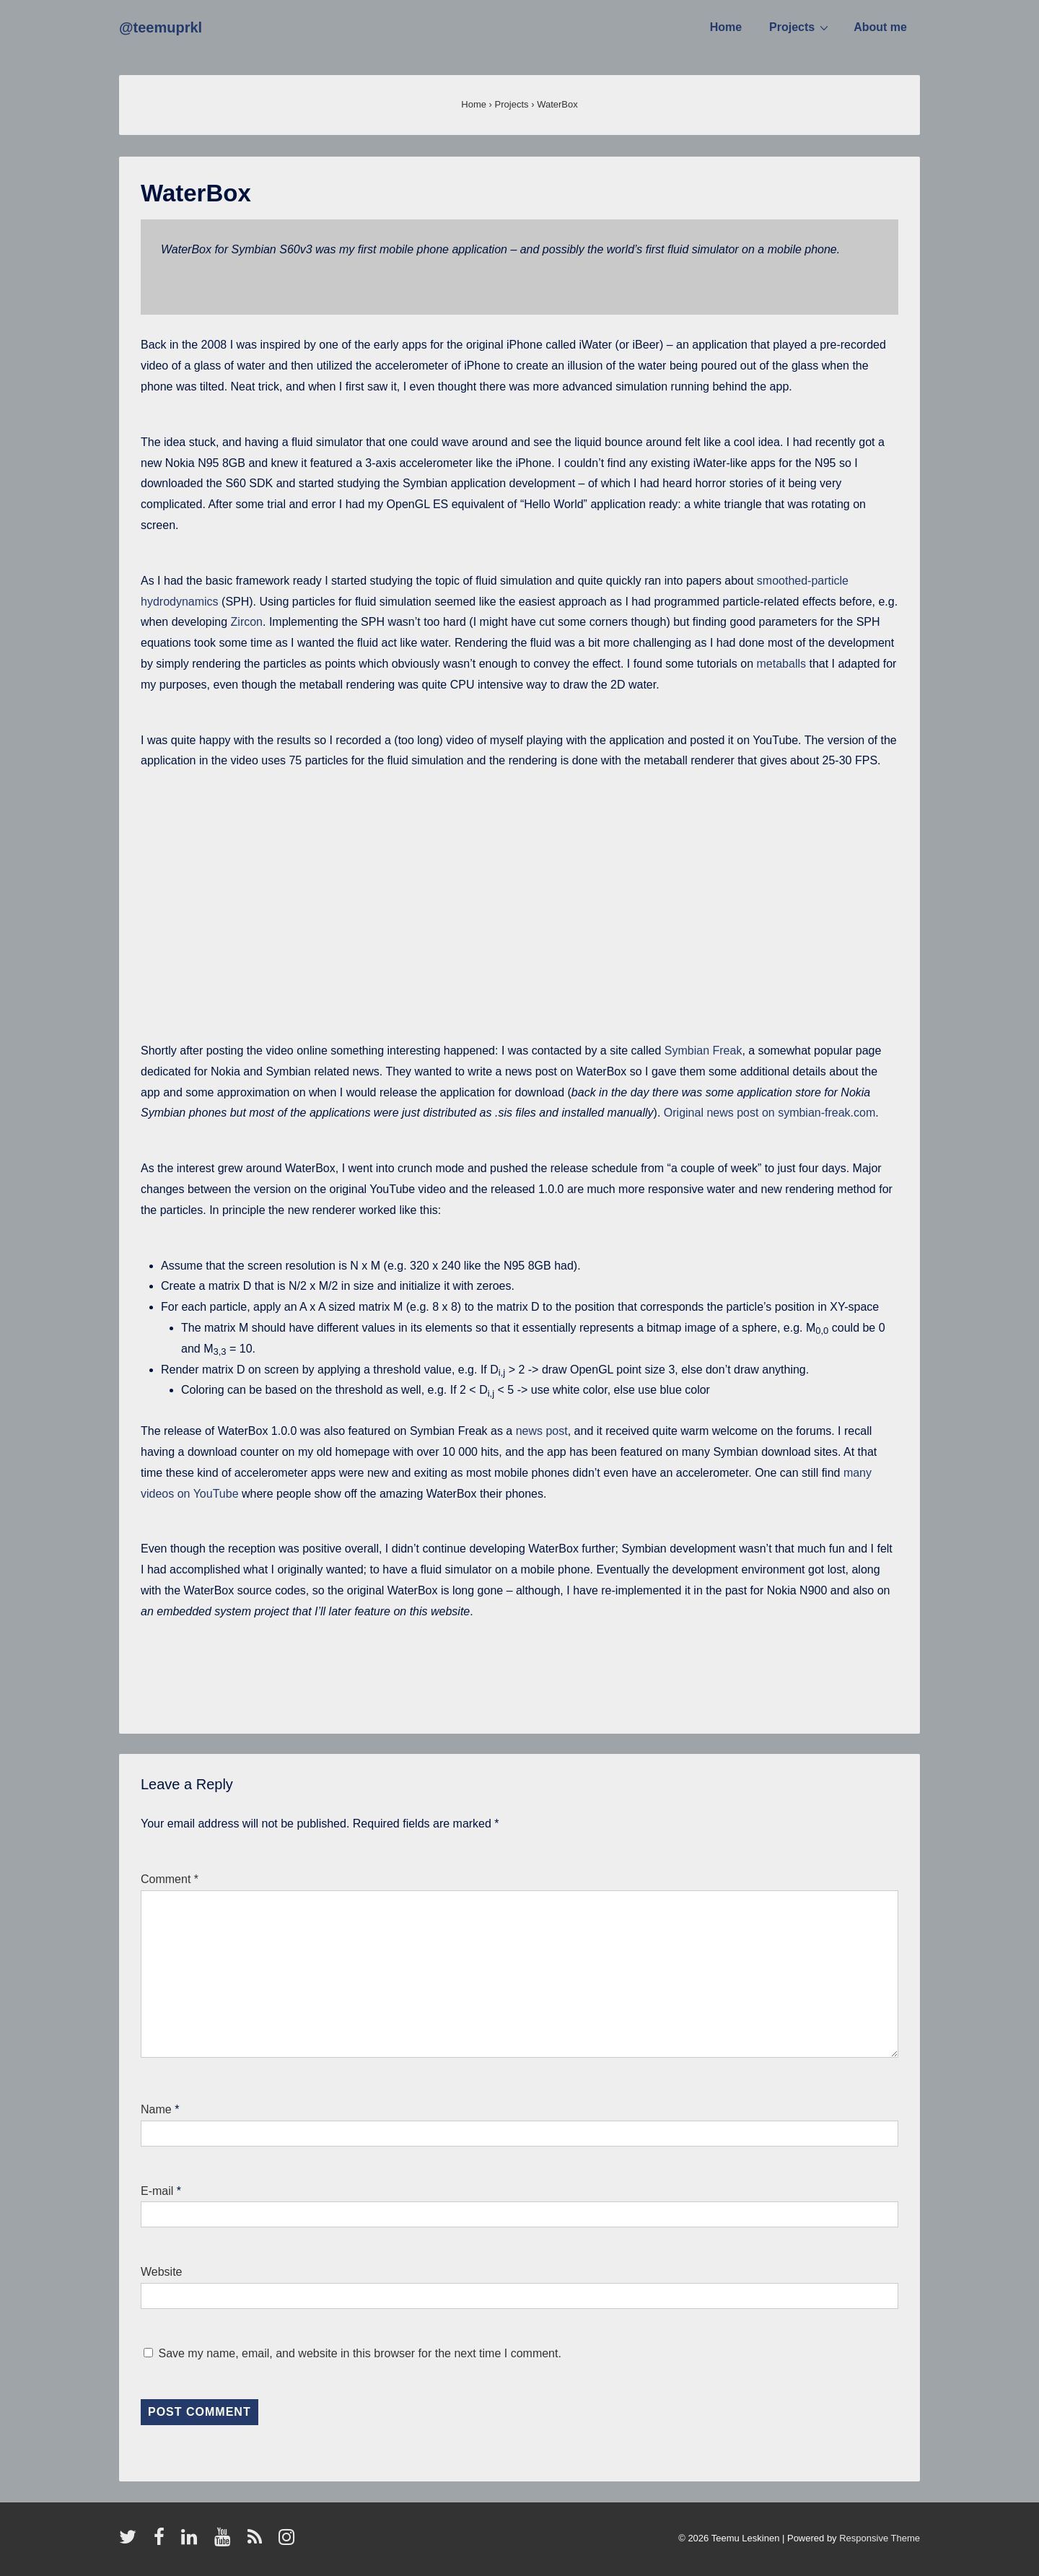 The height and width of the screenshot is (2576, 1039). I want to click on About me, so click(880, 27).